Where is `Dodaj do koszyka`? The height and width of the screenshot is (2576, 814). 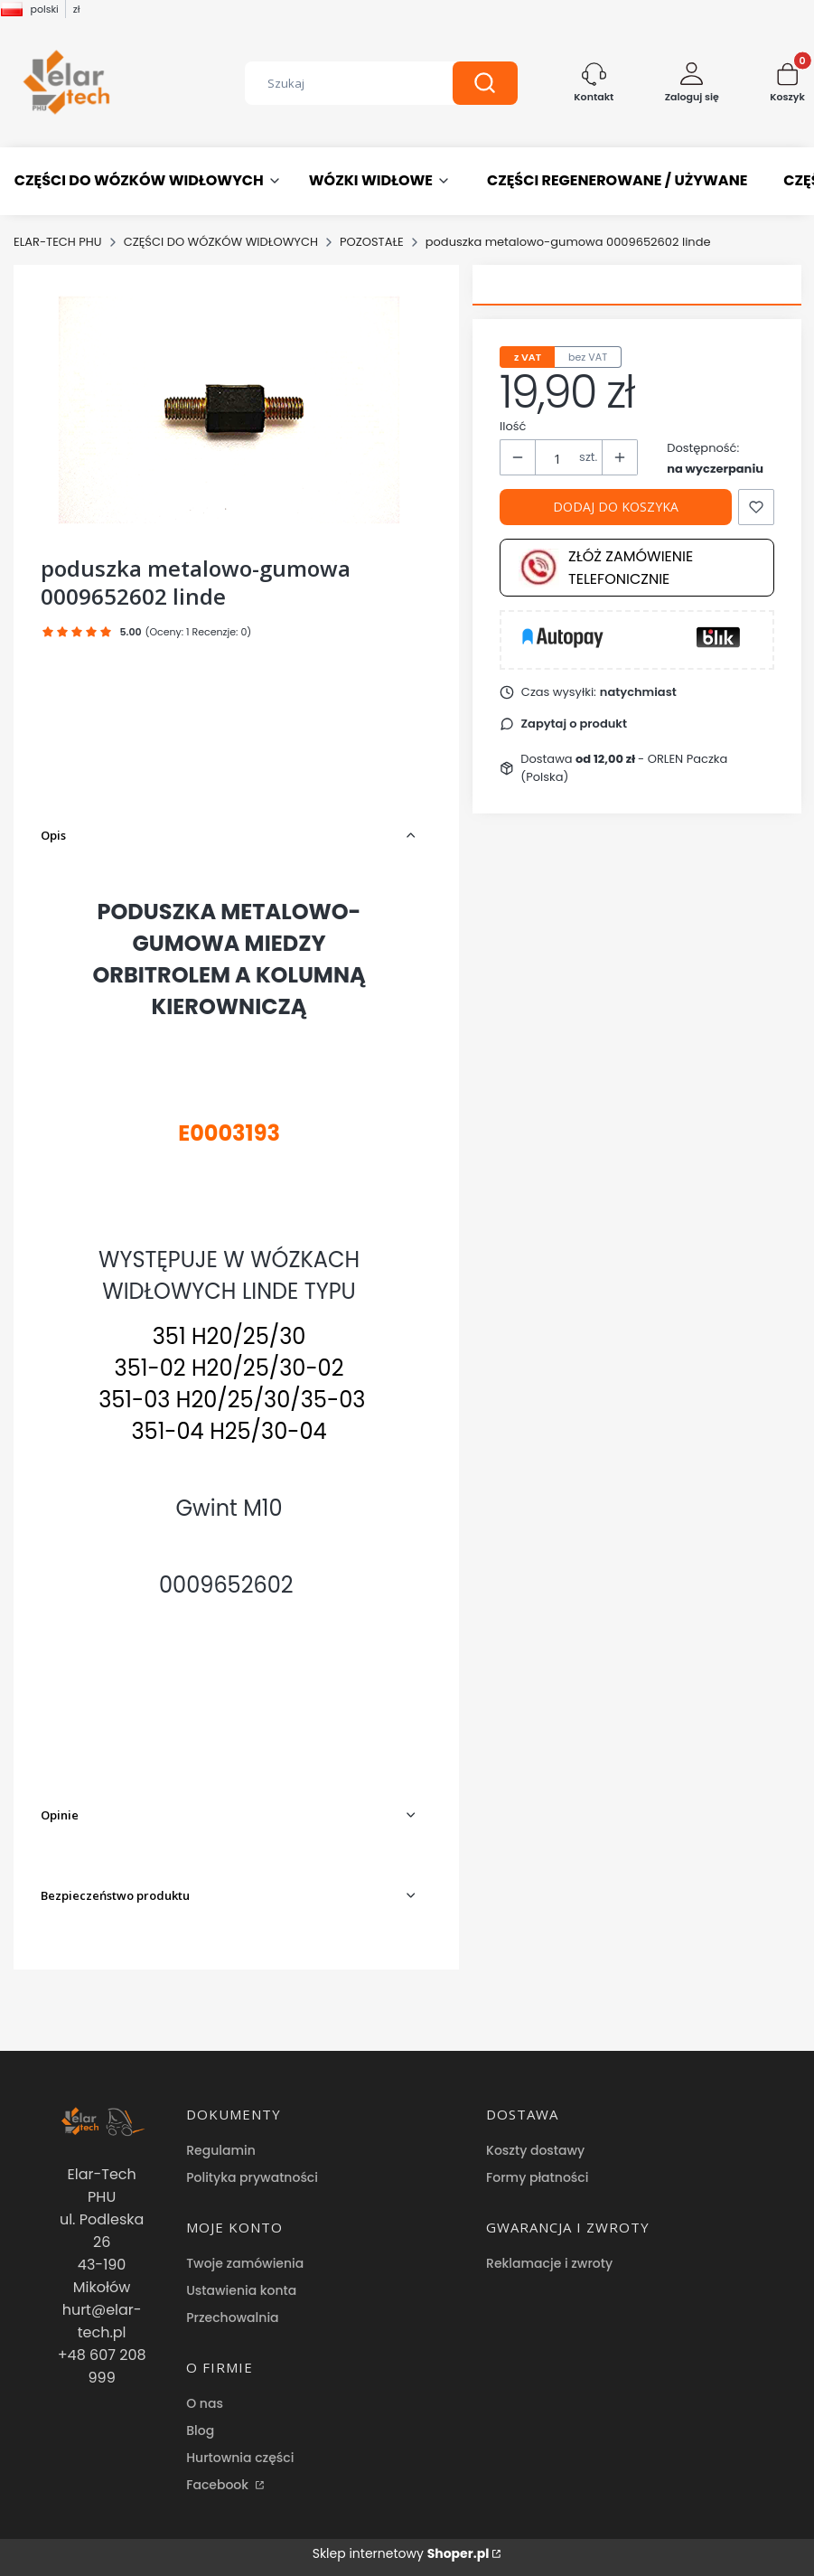 Dodaj do koszyka is located at coordinates (615, 506).